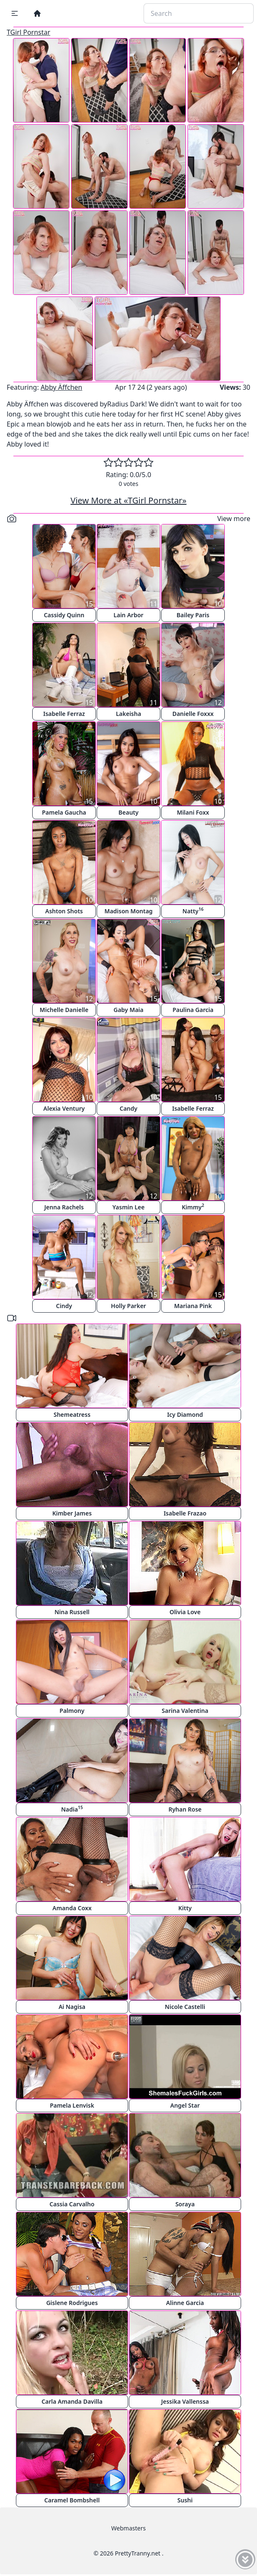 Image resolution: width=257 pixels, height=2576 pixels. Describe the element at coordinates (193, 714) in the screenshot. I see `Danielle Foxxx` at that location.